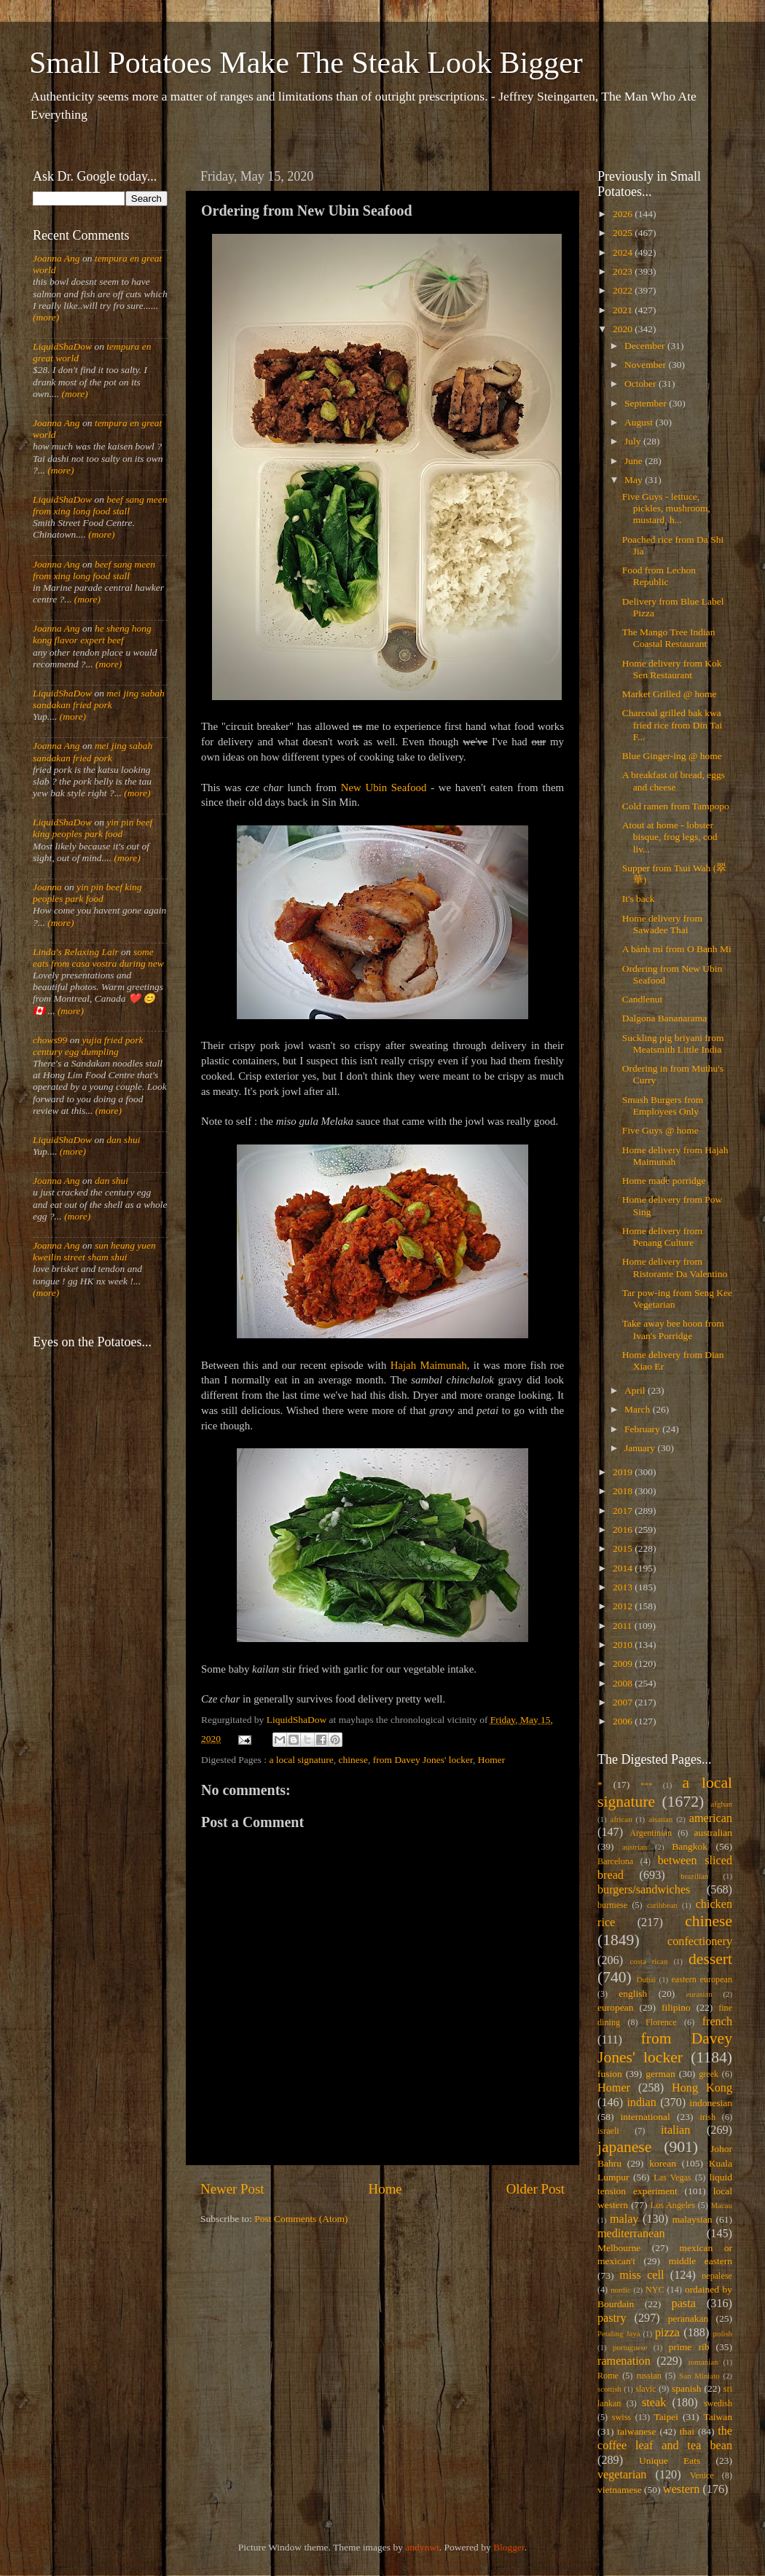 The height and width of the screenshot is (2576, 765). I want to click on Las Vegas, so click(672, 2177).